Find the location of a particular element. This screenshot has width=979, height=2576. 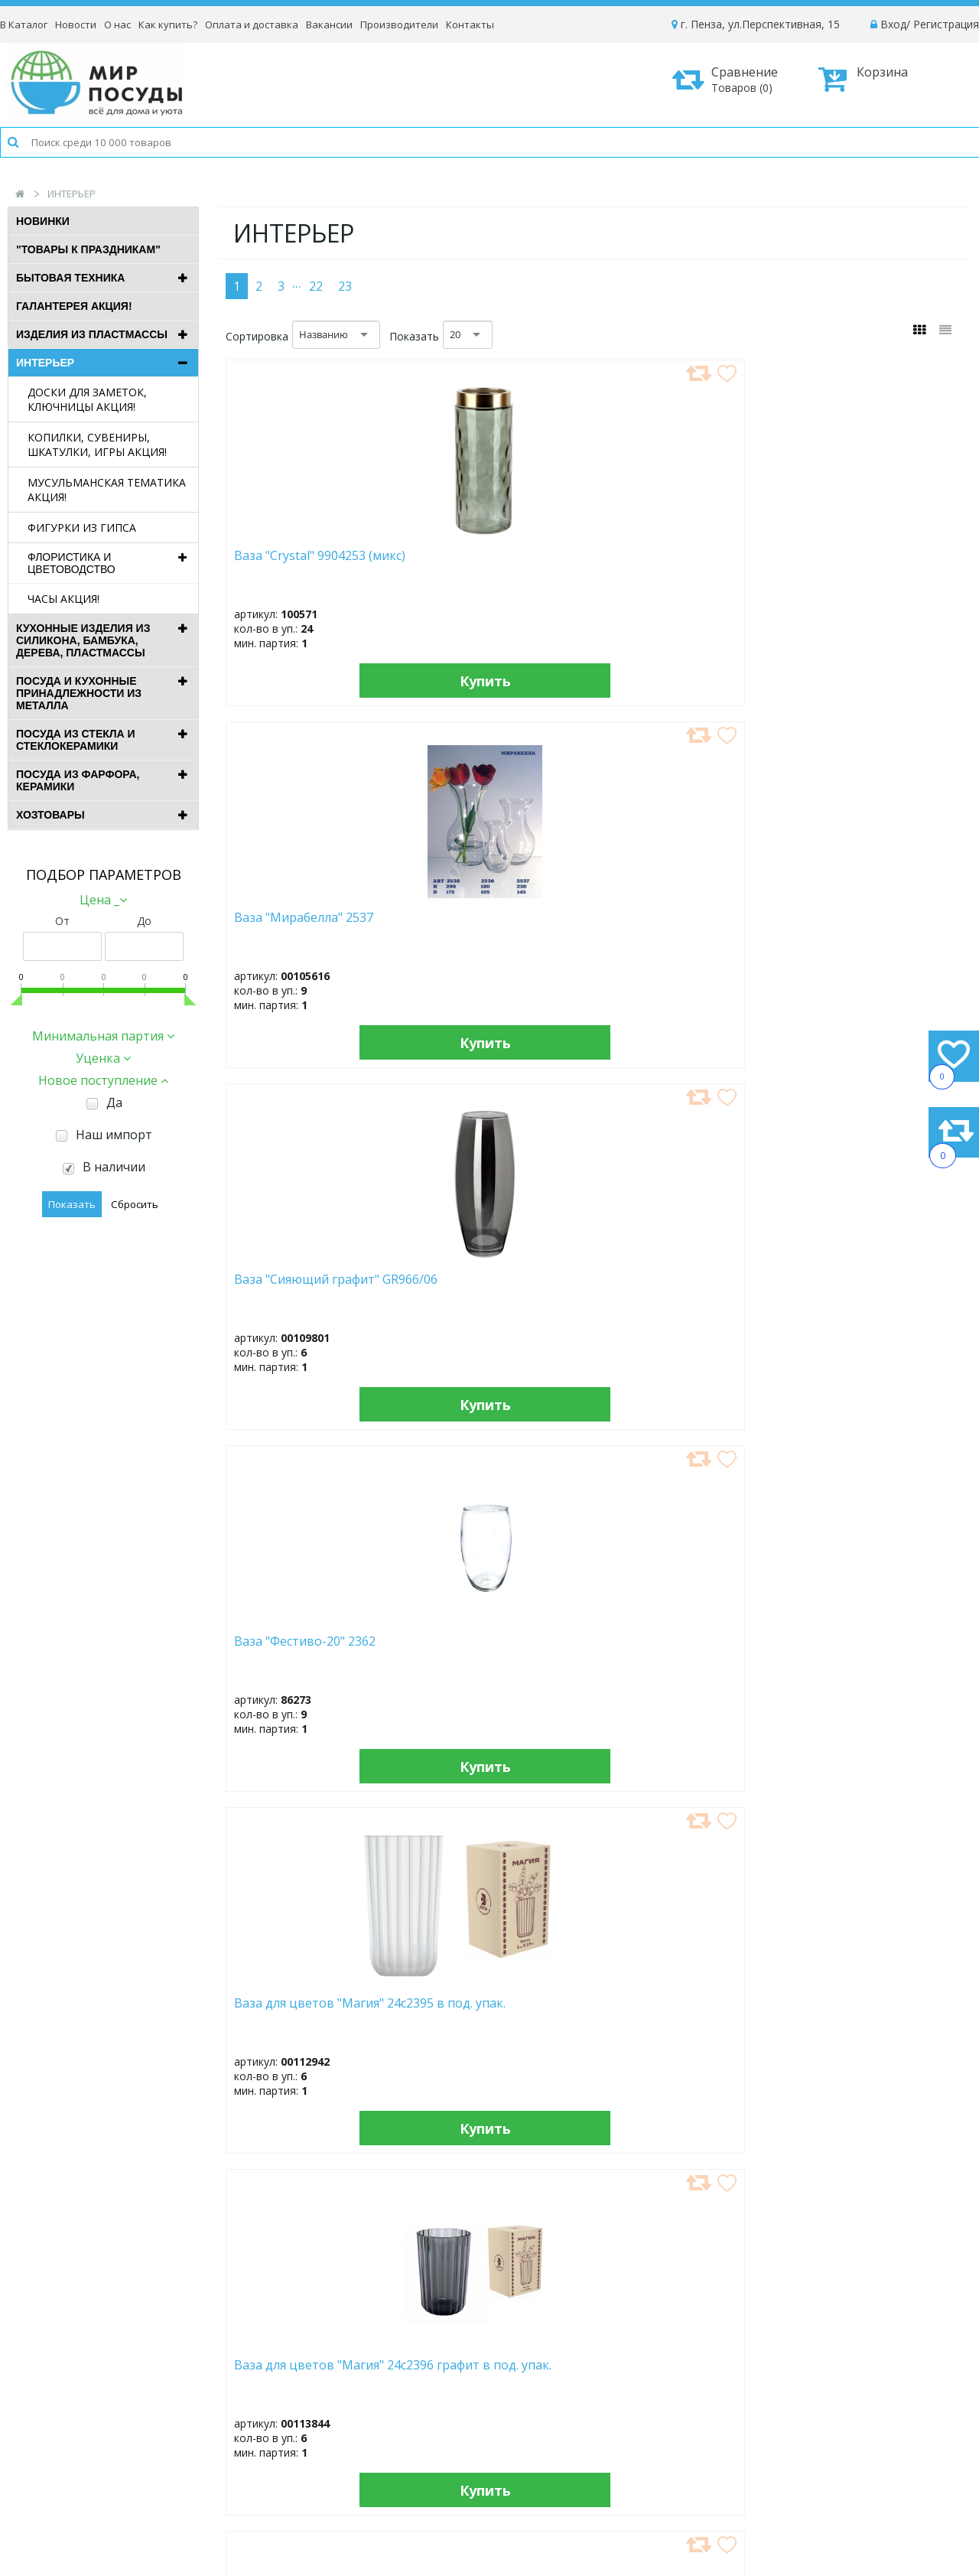

"ТОВАРЫ К ПРАЗДНИКАМ" is located at coordinates (88, 249).